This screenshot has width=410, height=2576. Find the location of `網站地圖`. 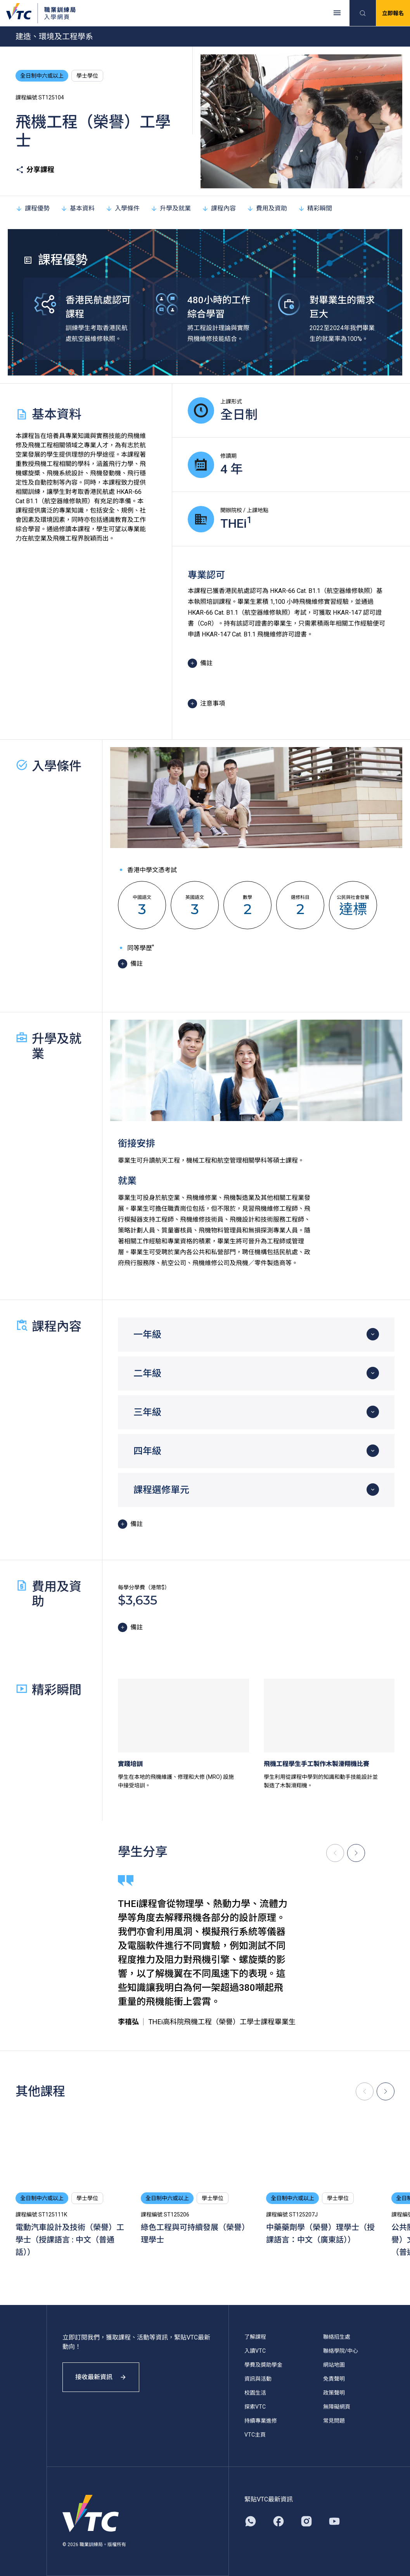

網站地圖 is located at coordinates (334, 2365).